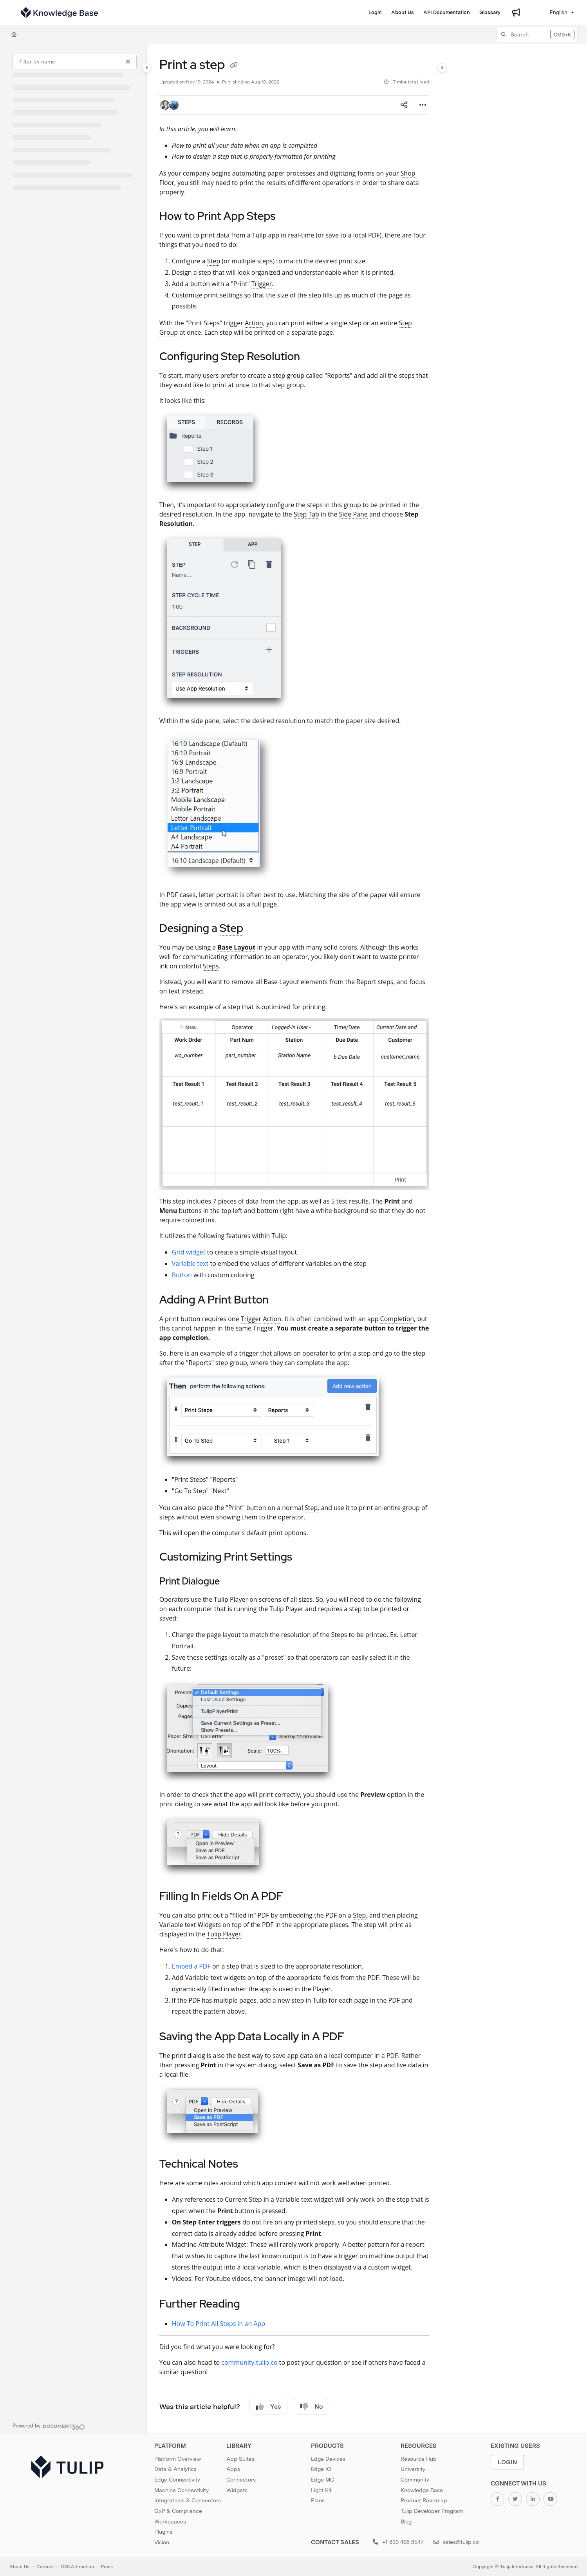 The image size is (587, 2576). Describe the element at coordinates (177, 2479) in the screenshot. I see `Edge Connectivity` at that location.